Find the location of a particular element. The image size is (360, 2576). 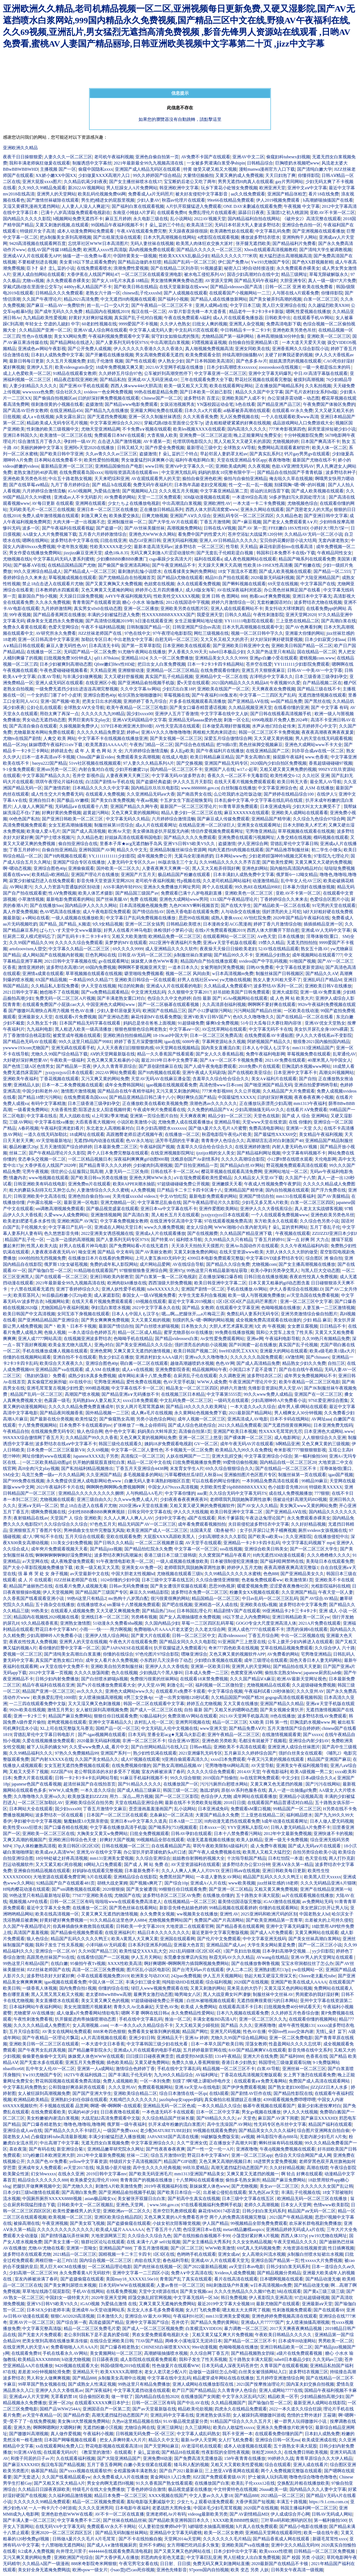

一级人成视频在线播放欧美 is located at coordinates (77, 917).